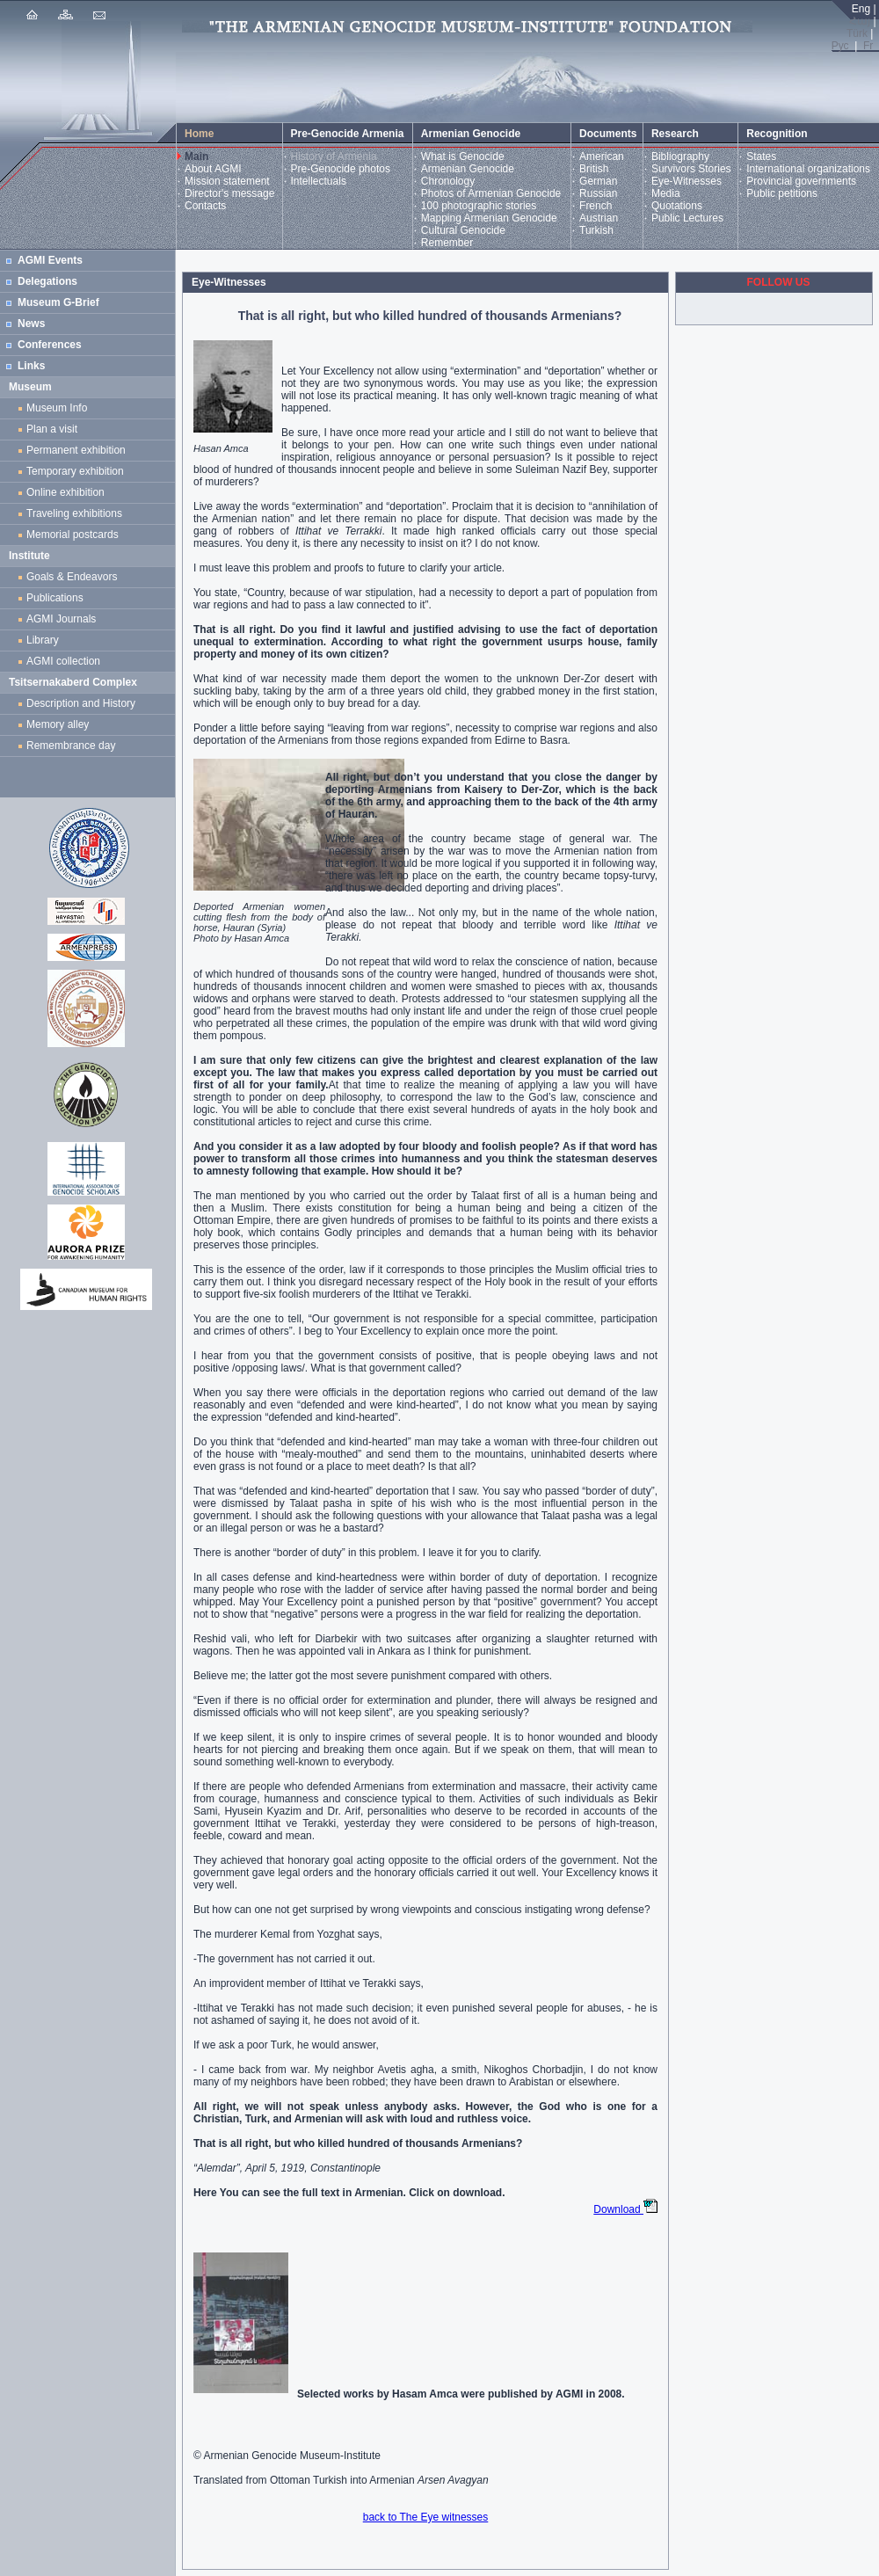 The height and width of the screenshot is (2576, 879). What do you see at coordinates (31, 366) in the screenshot?
I see `Links` at bounding box center [31, 366].